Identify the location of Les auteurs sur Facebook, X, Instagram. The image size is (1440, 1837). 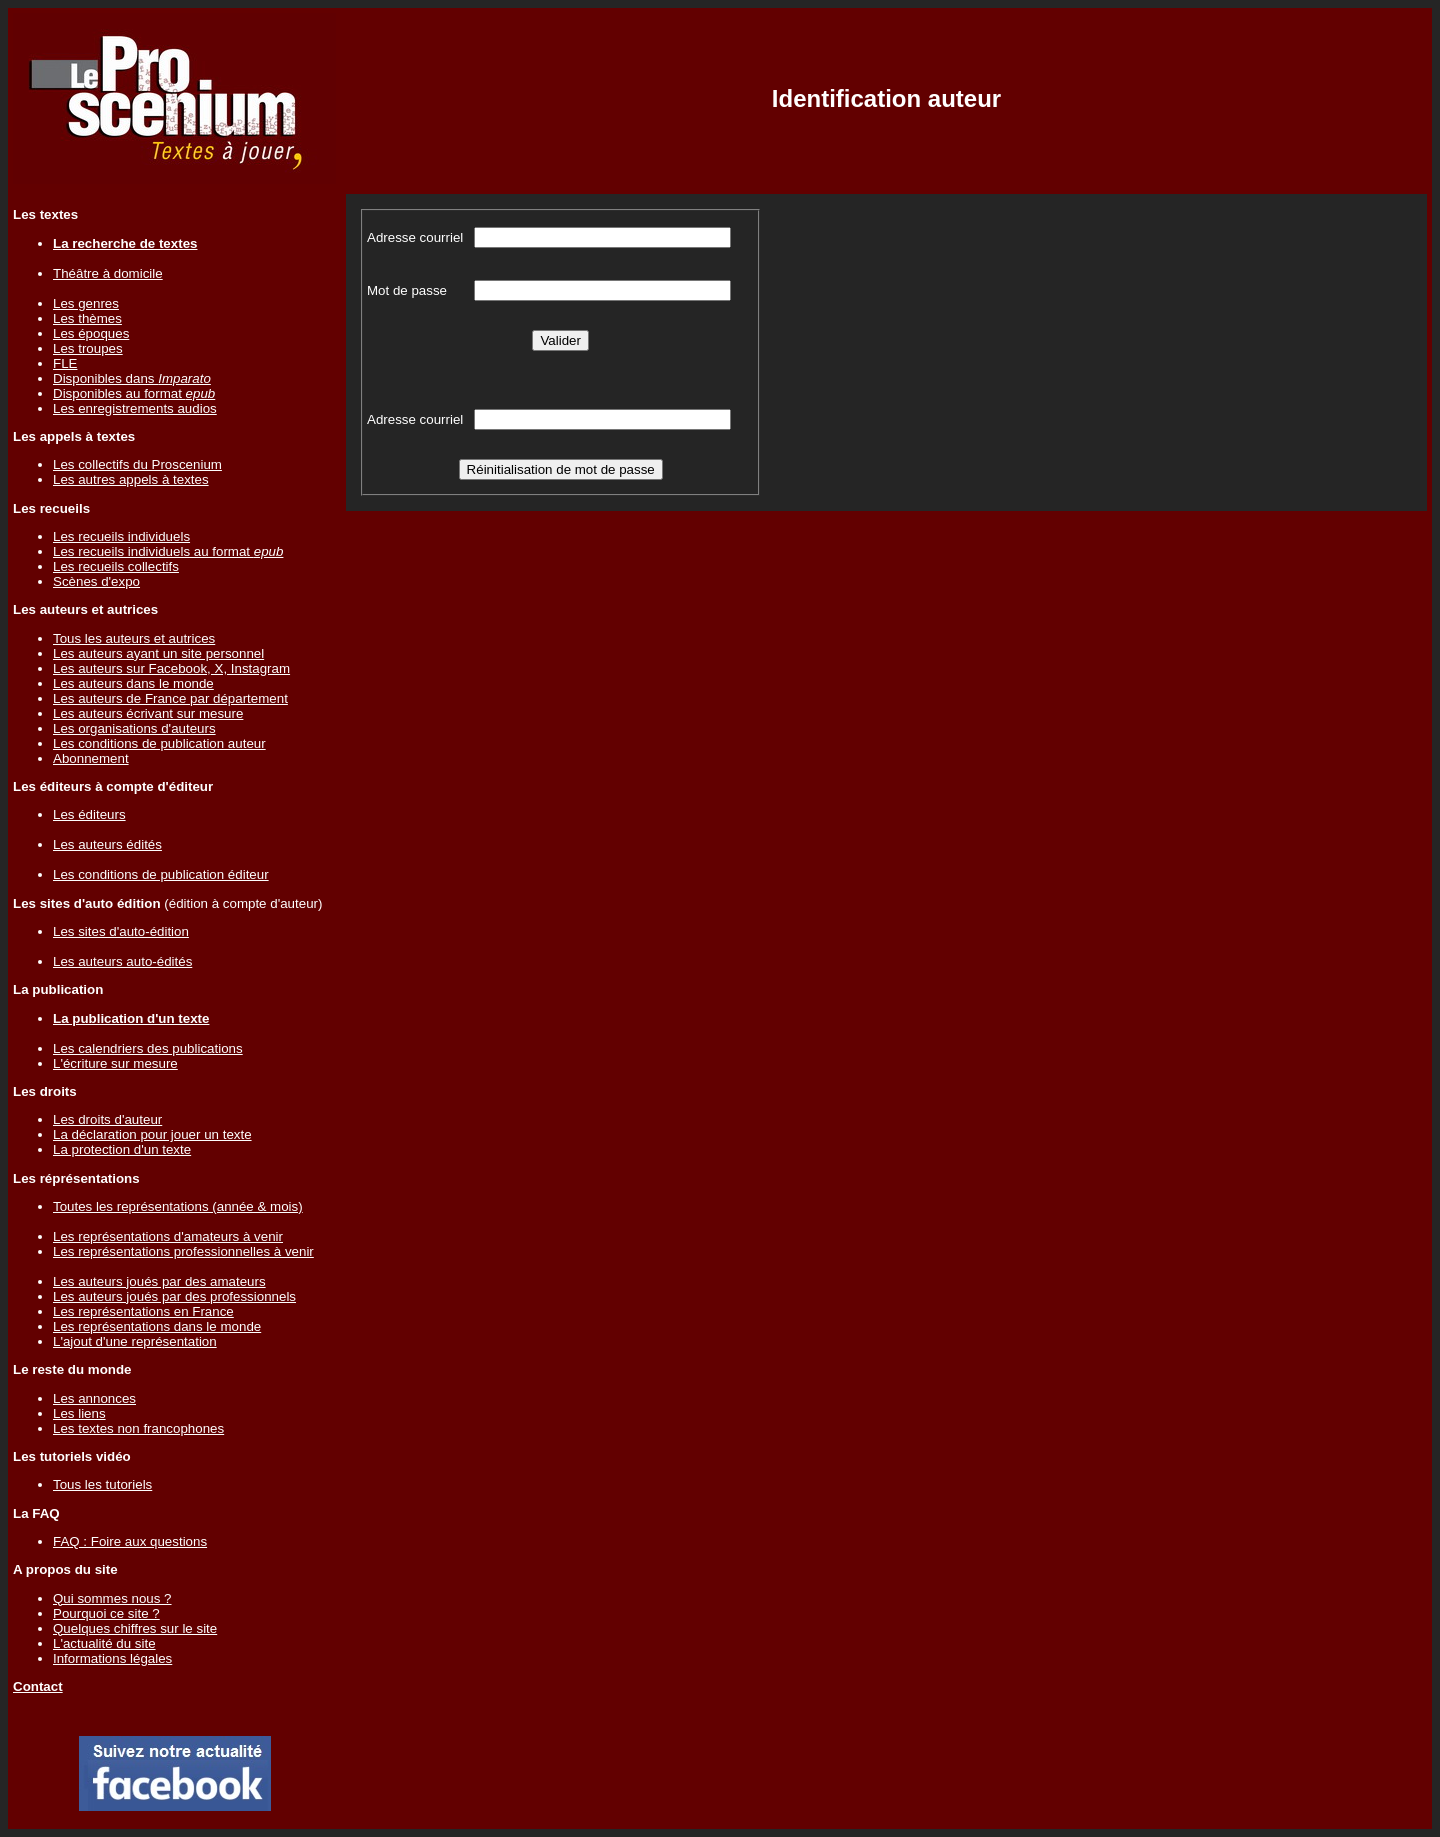
(171, 668).